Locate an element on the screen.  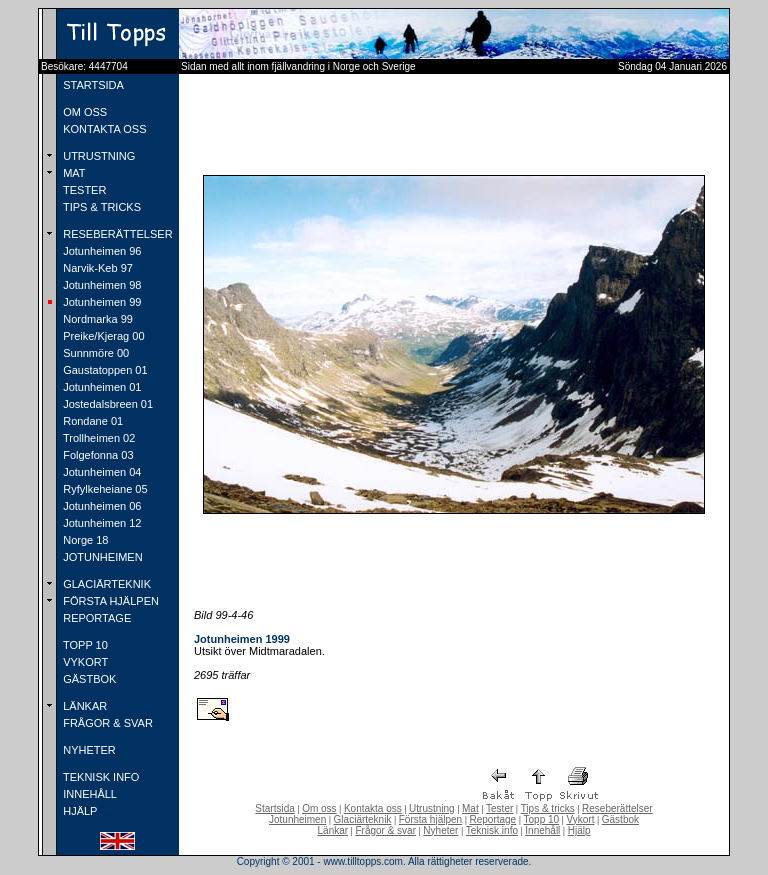
RESEBERÄTTELSER is located at coordinates (116, 234).